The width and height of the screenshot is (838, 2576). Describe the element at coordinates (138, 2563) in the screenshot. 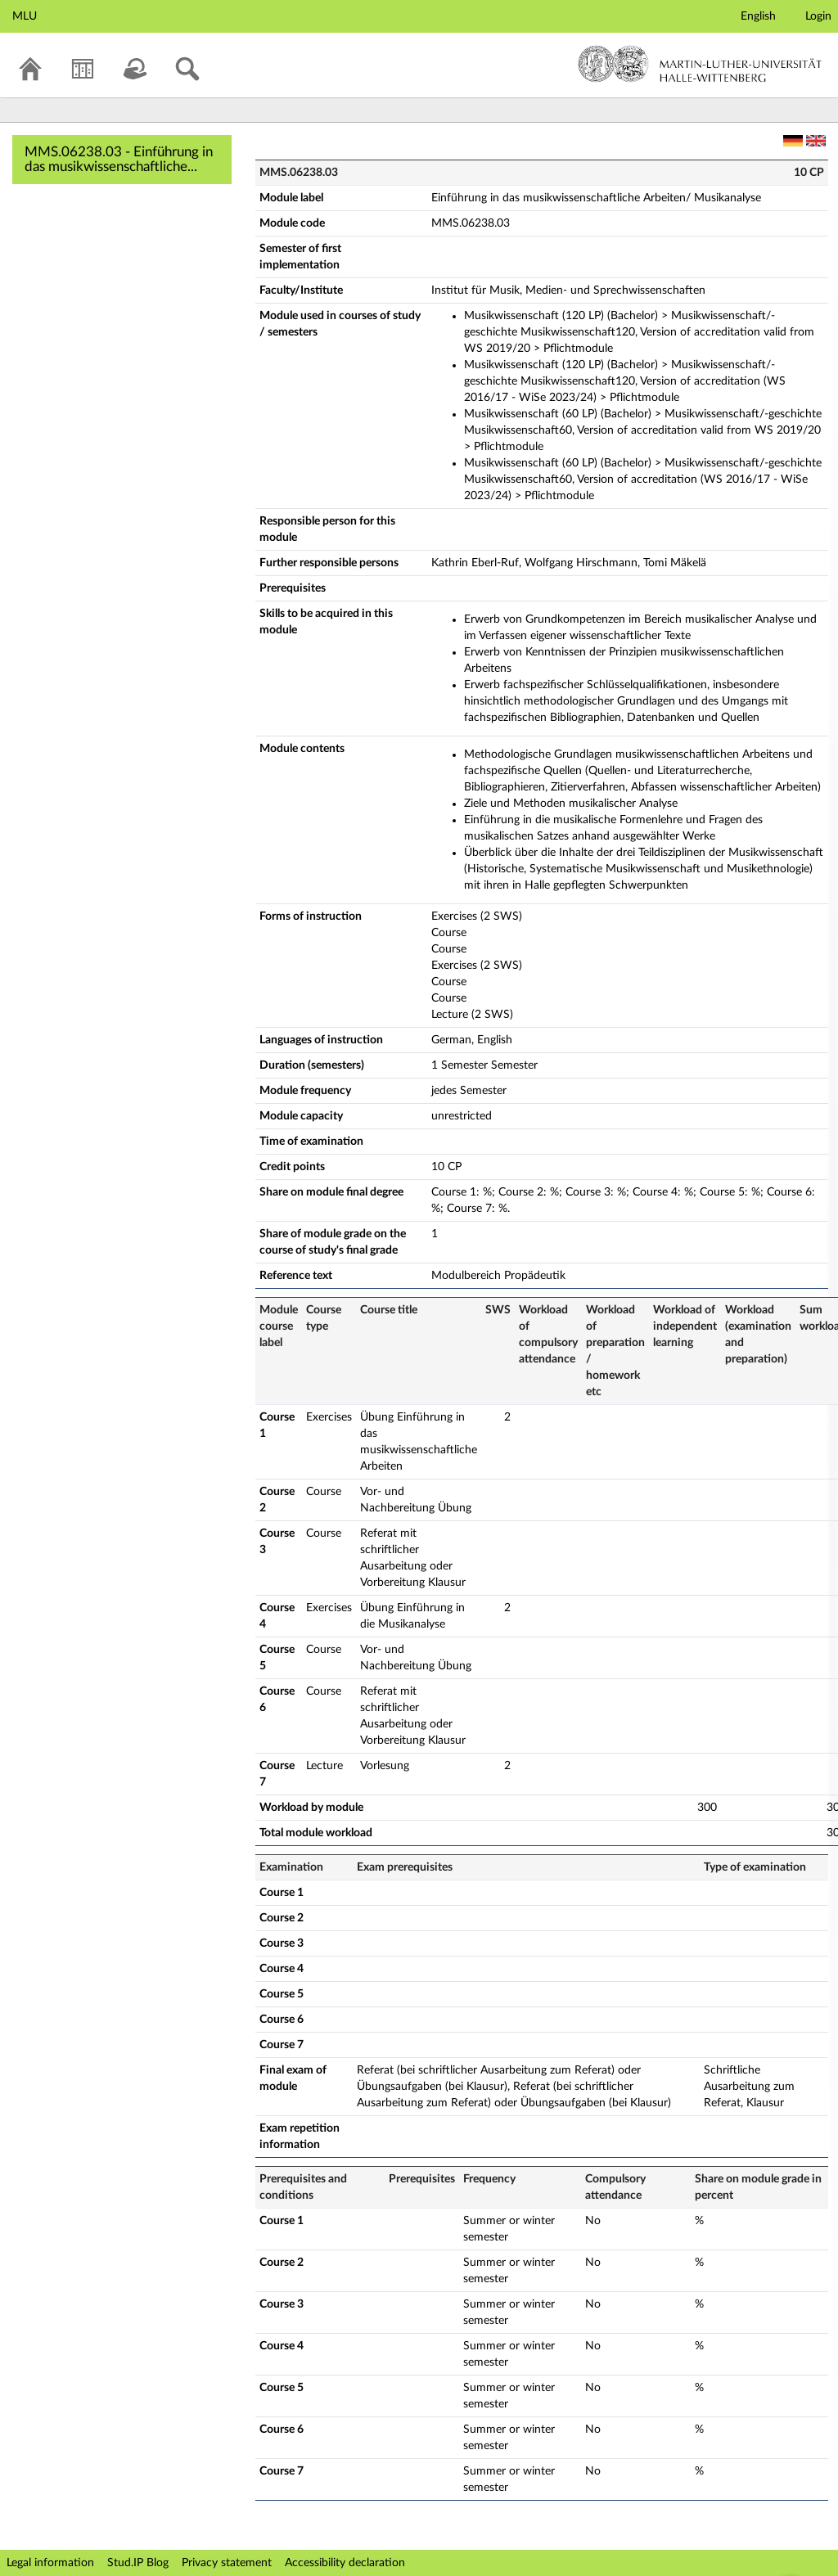

I see `Stud.IP Blog` at that location.